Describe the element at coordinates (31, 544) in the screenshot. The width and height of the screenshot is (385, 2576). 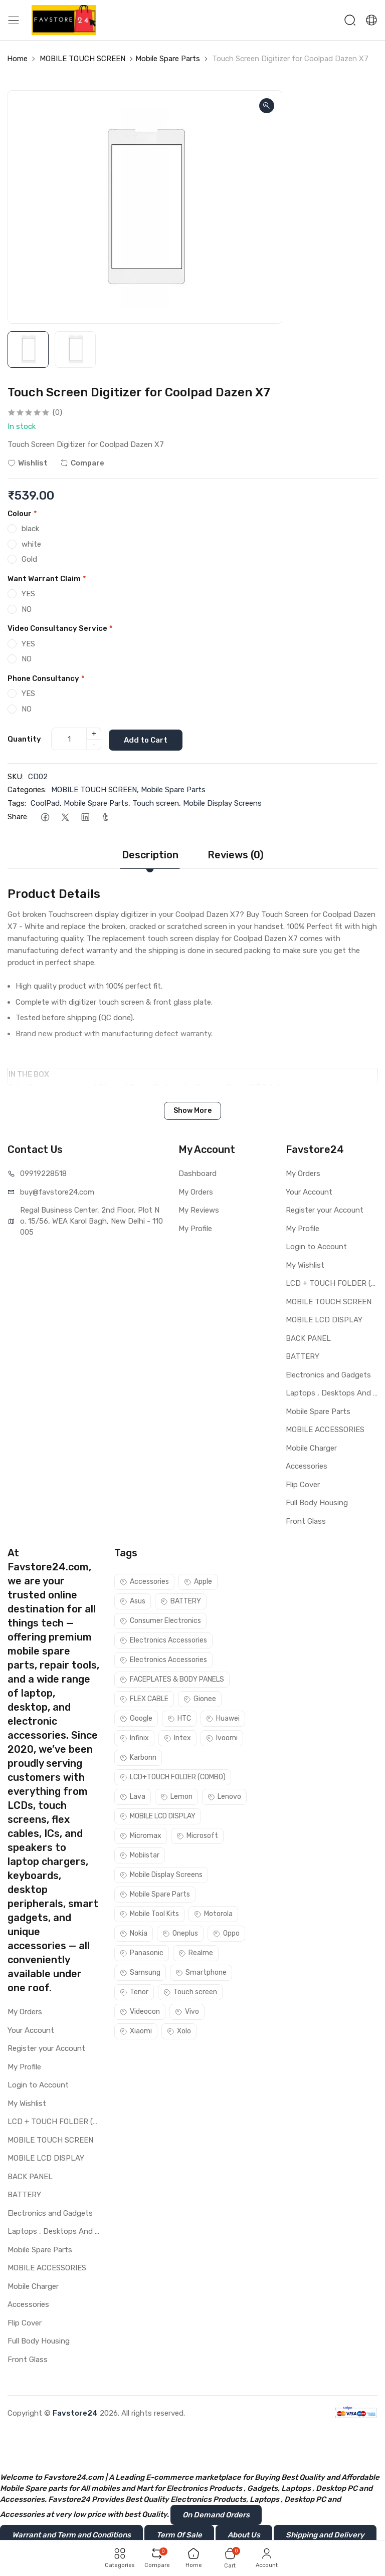
I see `white` at that location.